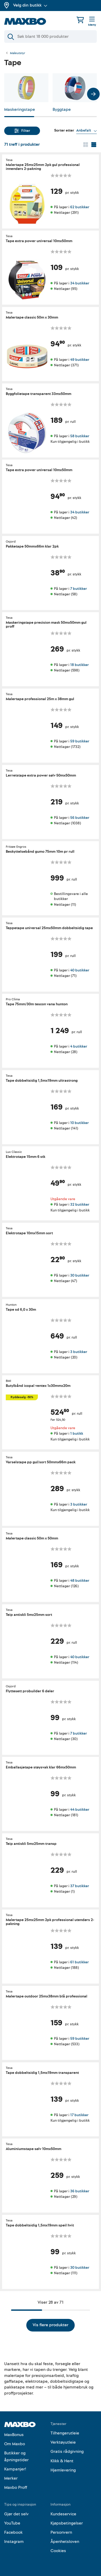  What do you see at coordinates (79, 283) in the screenshot?
I see `34 butikker` at bounding box center [79, 283].